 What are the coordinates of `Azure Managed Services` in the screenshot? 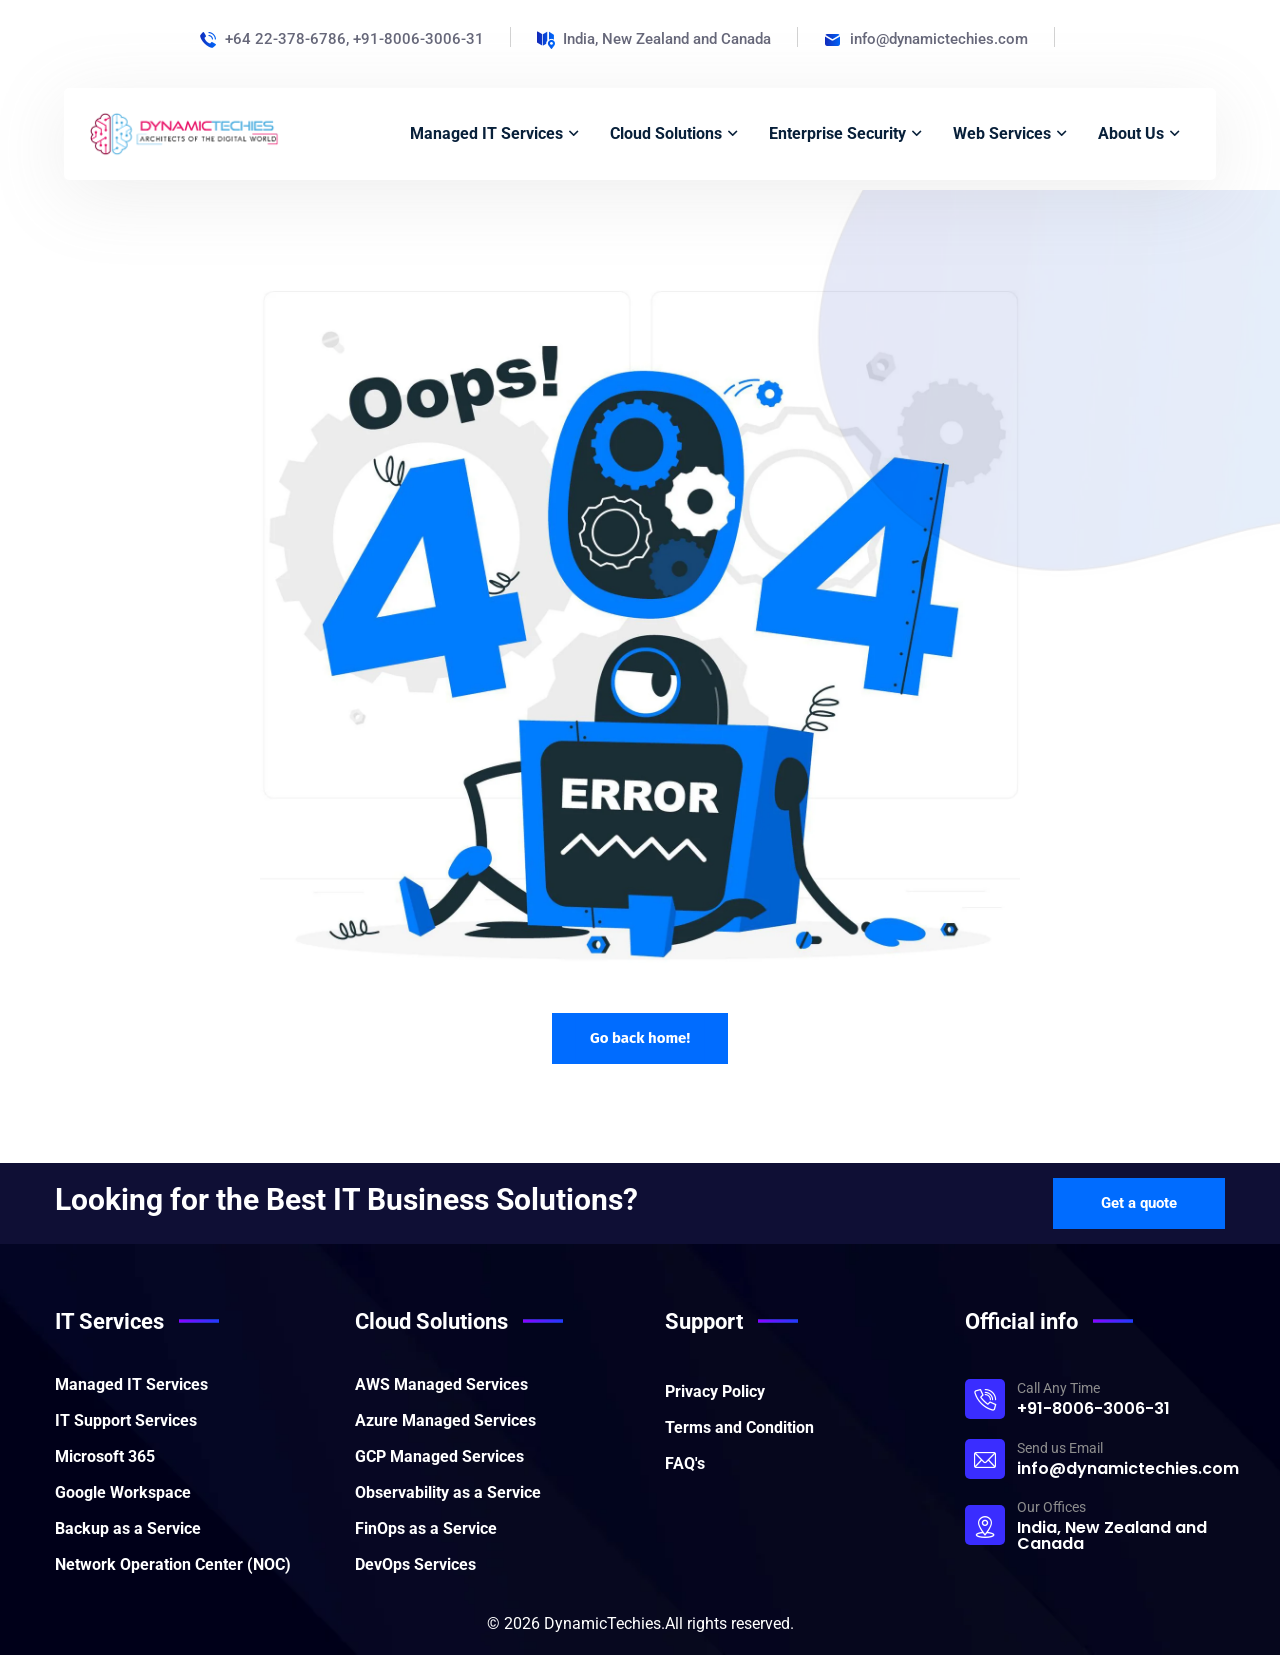 It's located at (445, 1420).